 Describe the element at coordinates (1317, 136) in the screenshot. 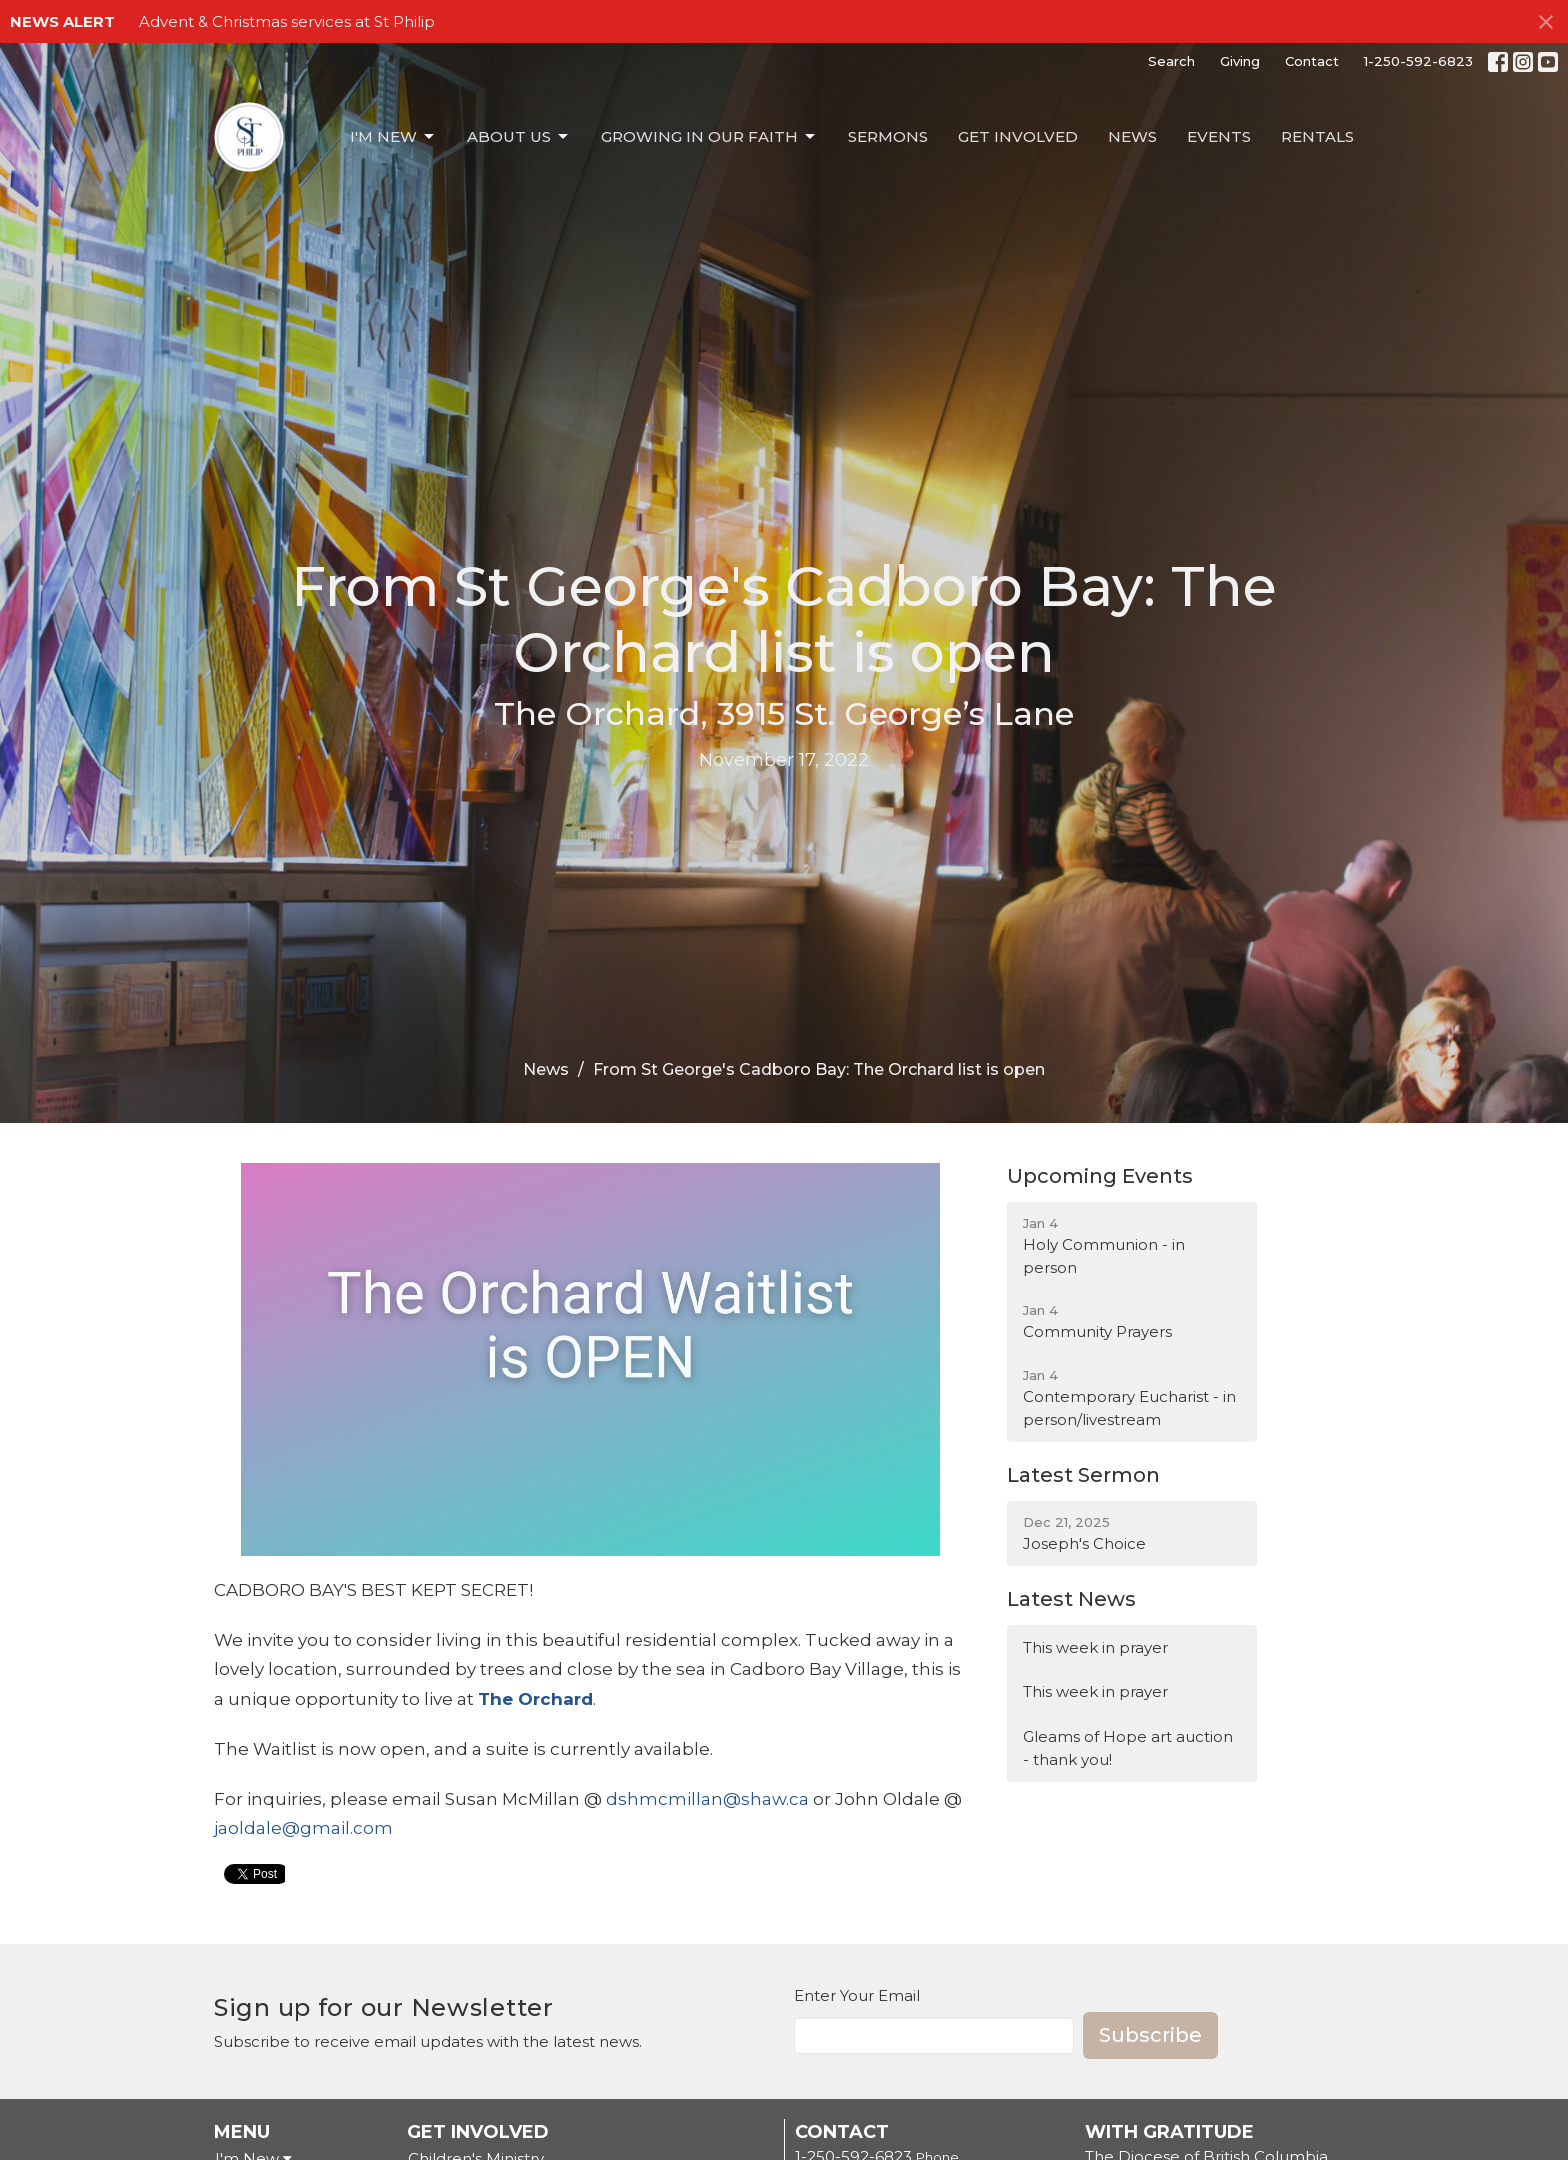

I see `Rentals` at that location.